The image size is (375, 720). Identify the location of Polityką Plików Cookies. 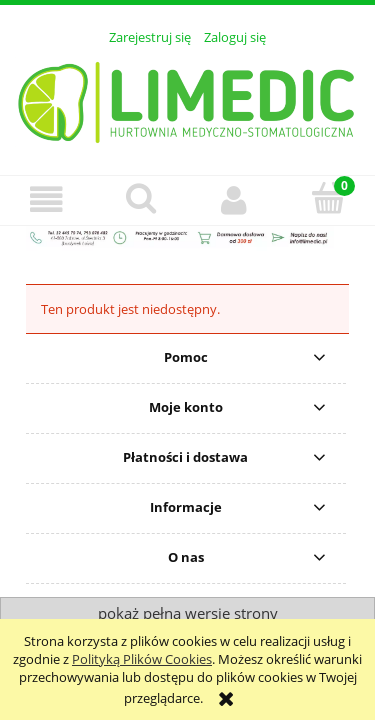
(142, 659).